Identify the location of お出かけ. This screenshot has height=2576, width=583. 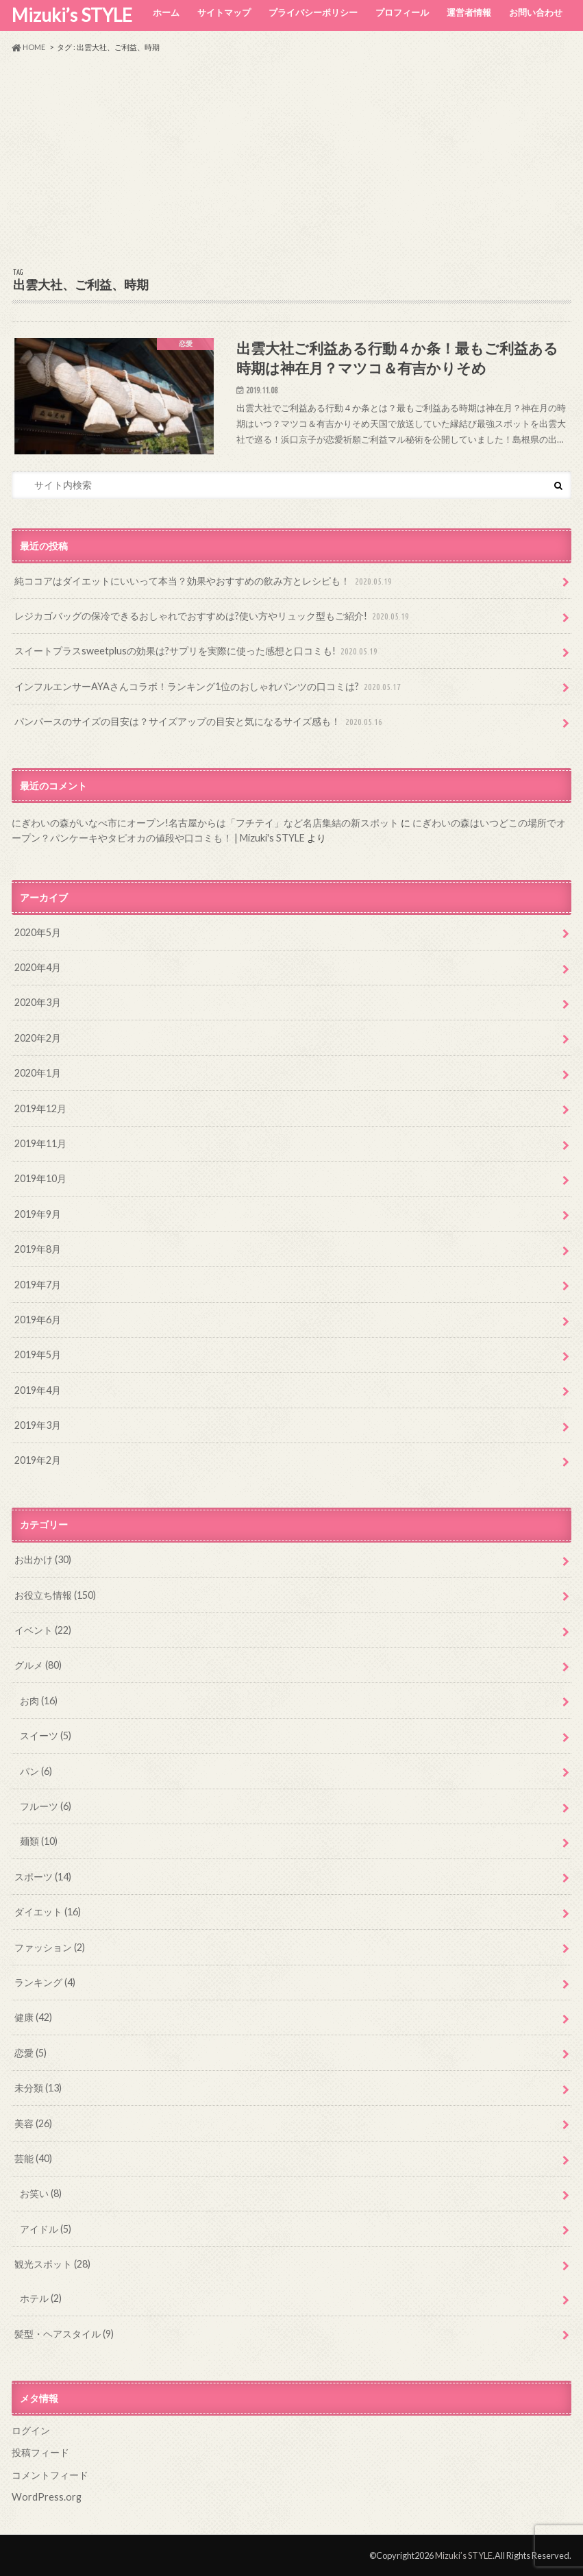
(42, 1559).